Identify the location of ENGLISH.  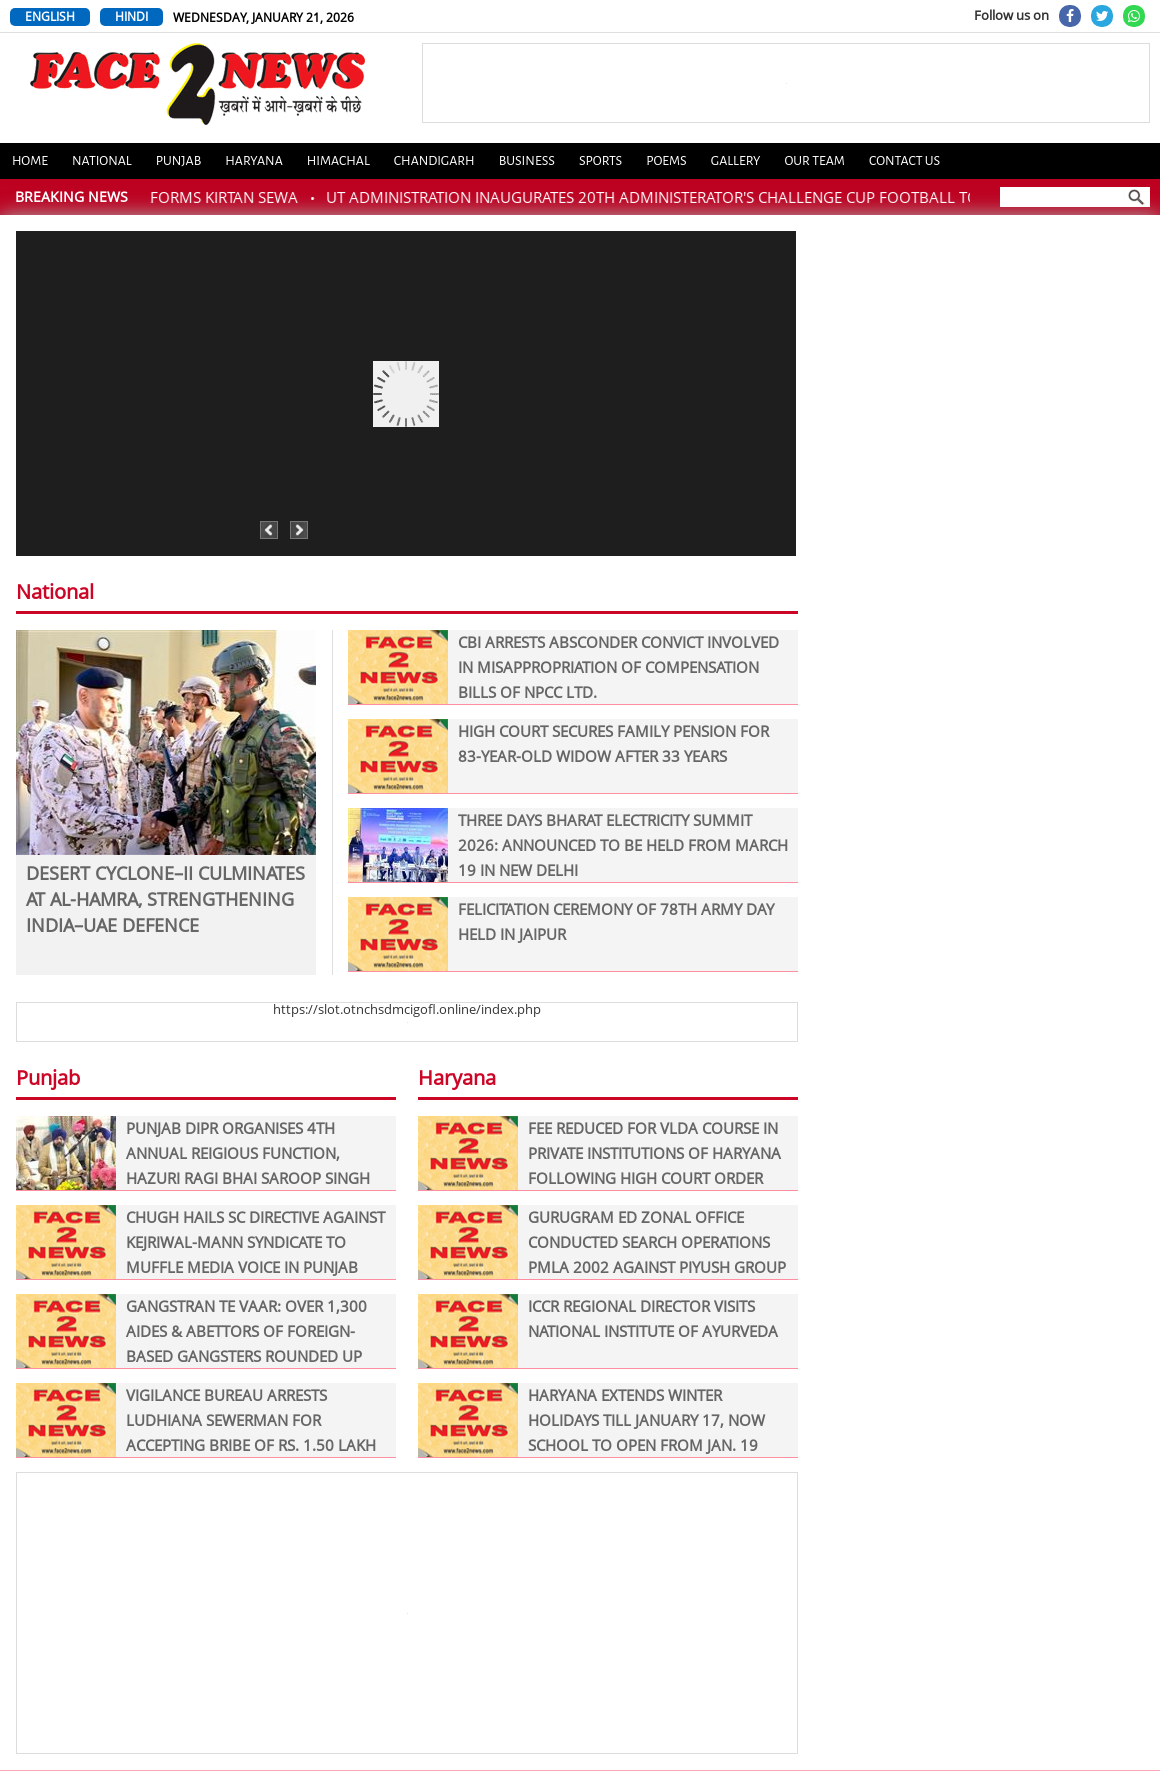
(50, 16).